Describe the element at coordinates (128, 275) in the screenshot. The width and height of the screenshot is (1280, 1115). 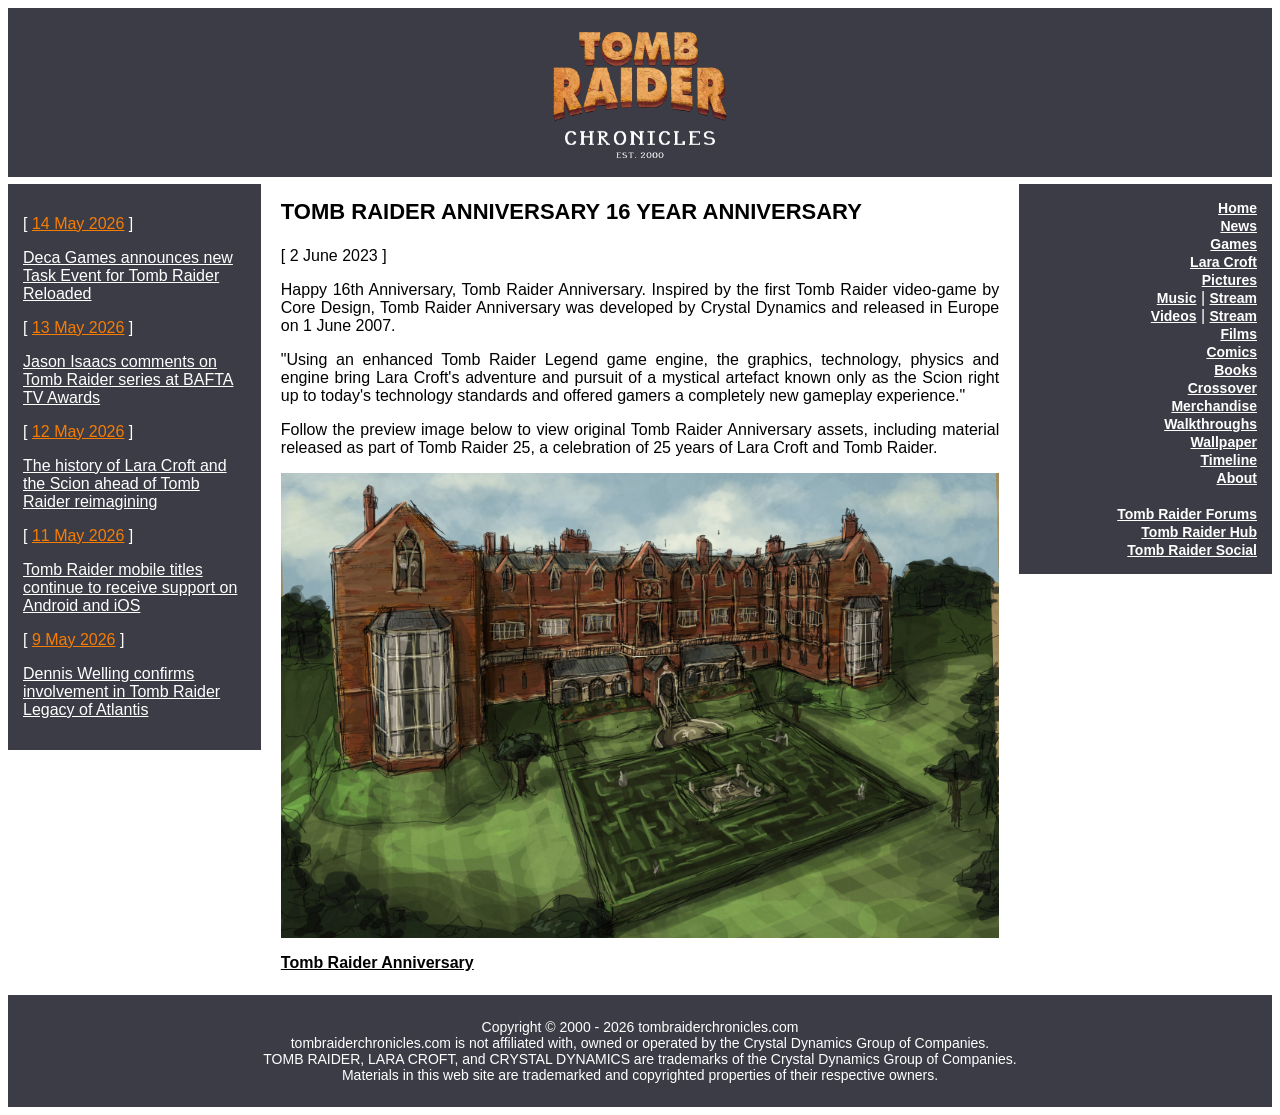
I see `Deca Games announces new Task Event for Tomb Raider Reloaded` at that location.